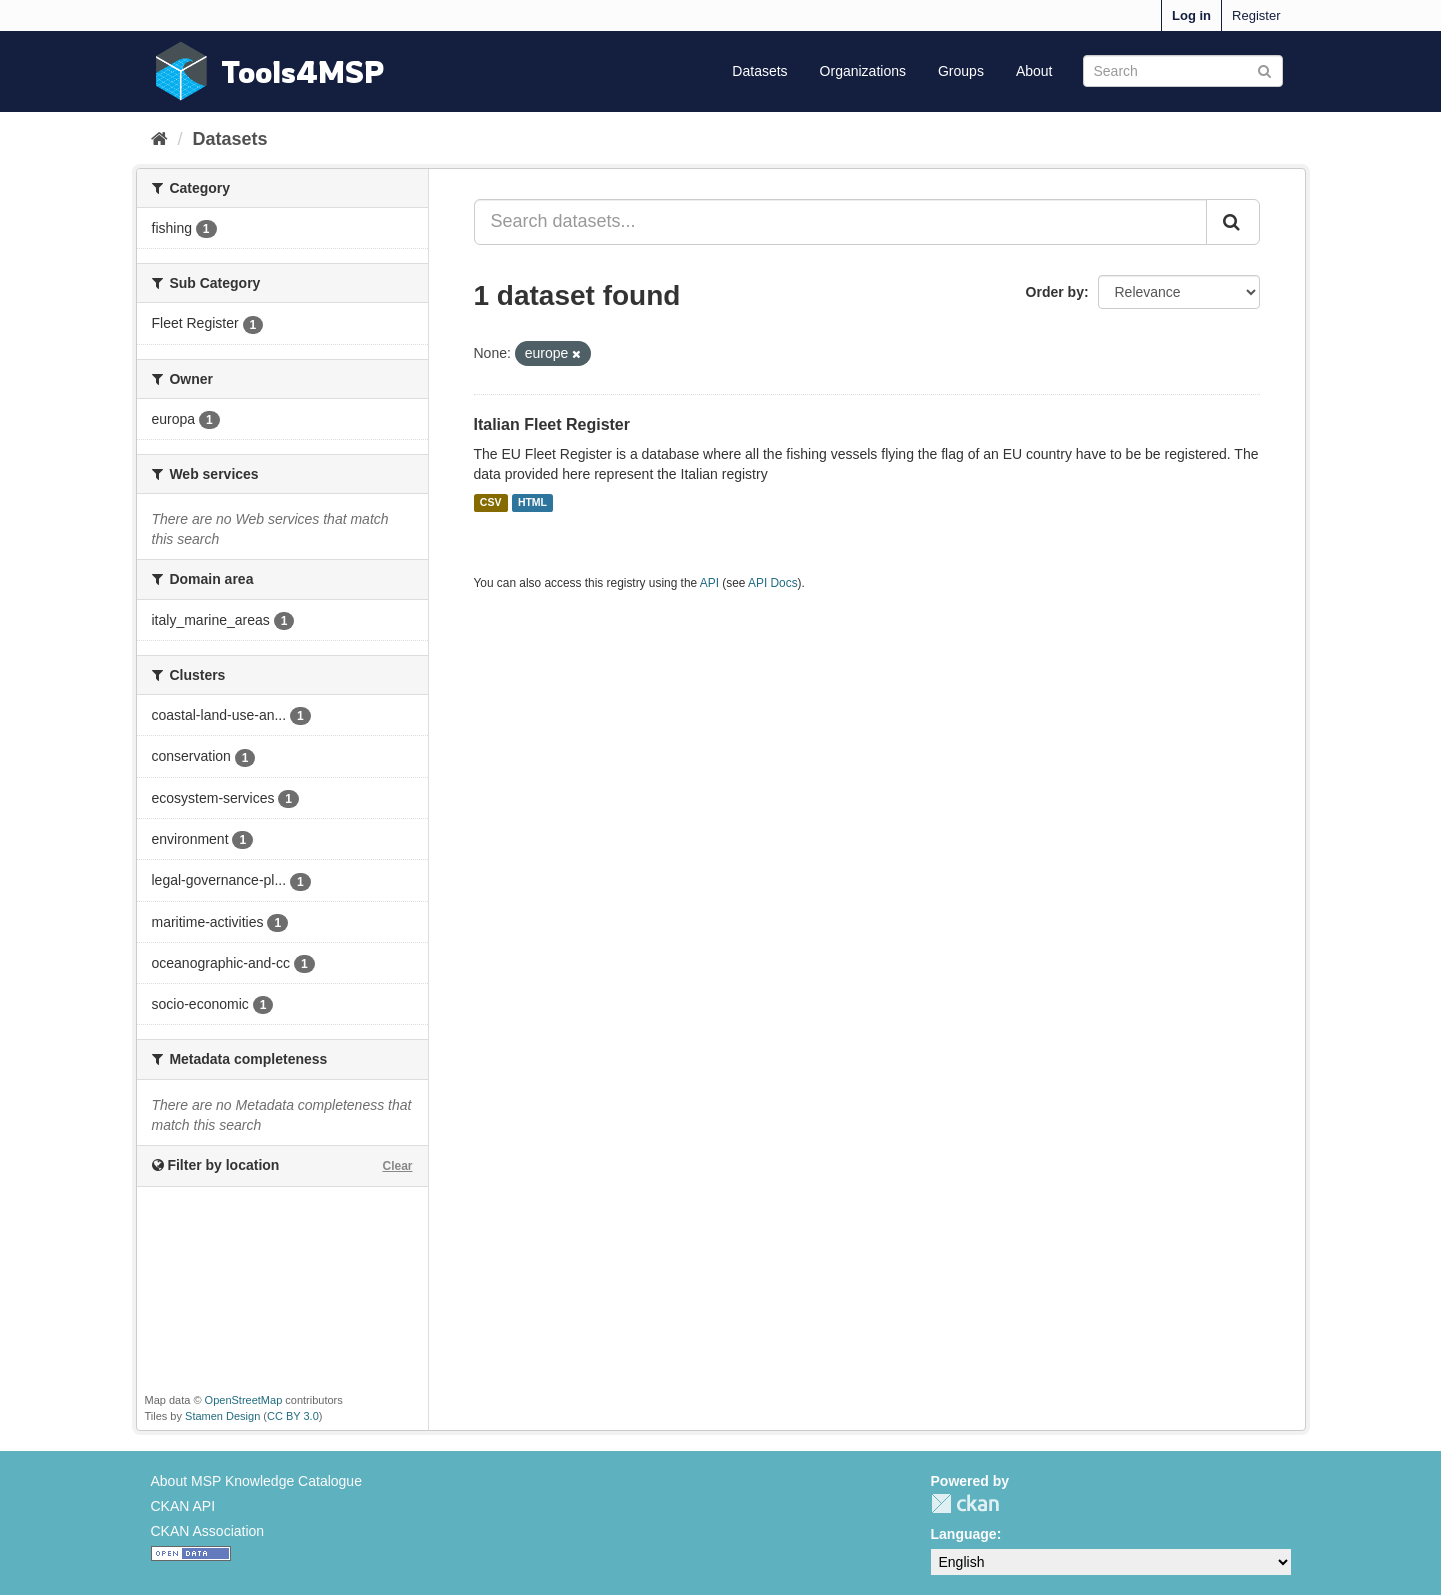 This screenshot has width=1441, height=1595. What do you see at coordinates (1191, 15) in the screenshot?
I see `Log in` at bounding box center [1191, 15].